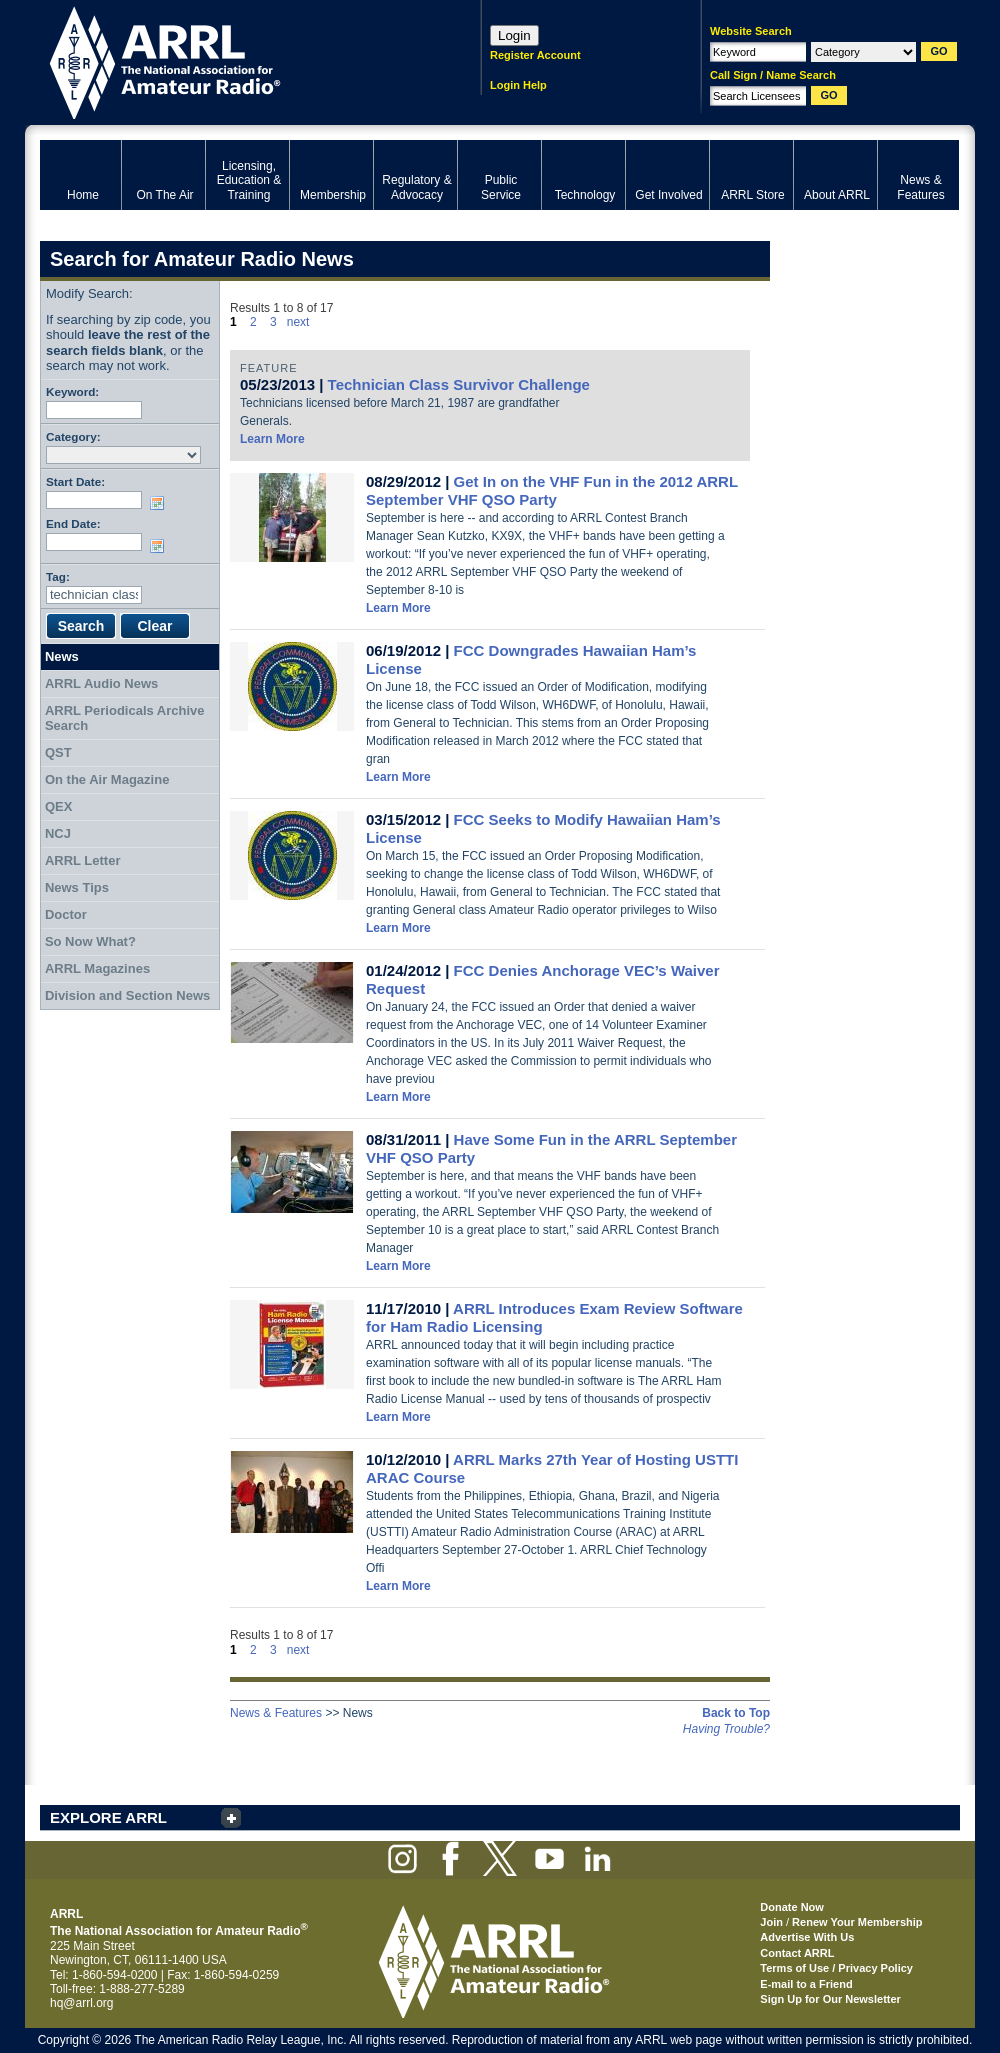 The image size is (1000, 2053). What do you see at coordinates (459, 384) in the screenshot?
I see `Technician Class Survivor Challenge` at bounding box center [459, 384].